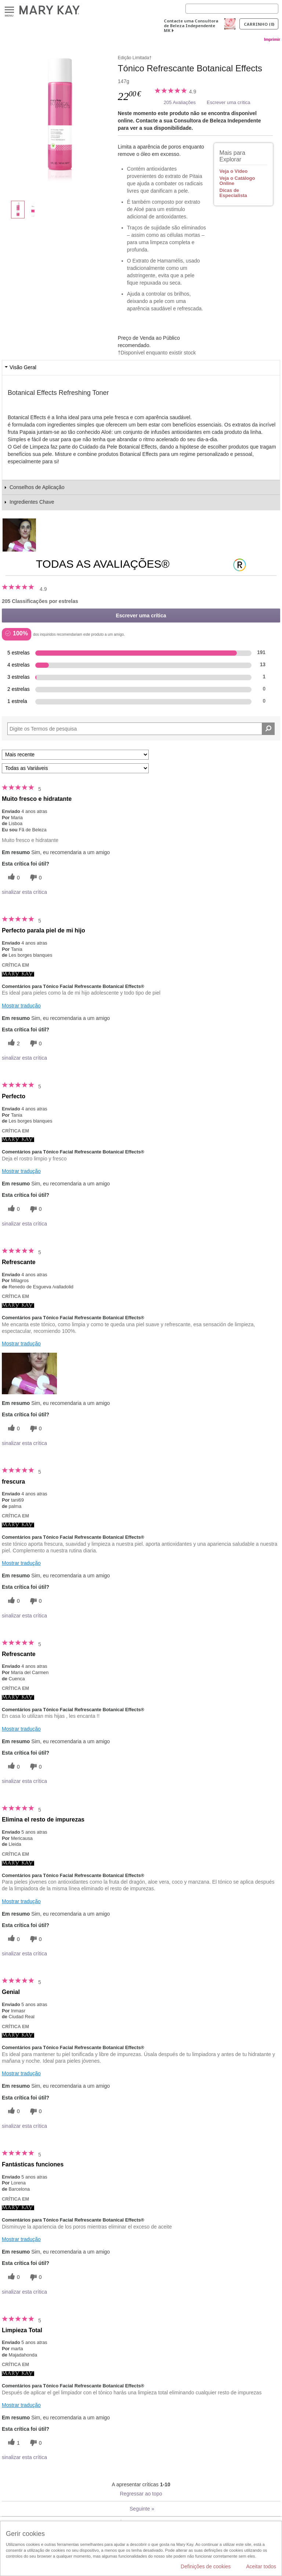 The width and height of the screenshot is (282, 2576). What do you see at coordinates (32, 502) in the screenshot?
I see `Ingredientes Chave [tab]` at bounding box center [32, 502].